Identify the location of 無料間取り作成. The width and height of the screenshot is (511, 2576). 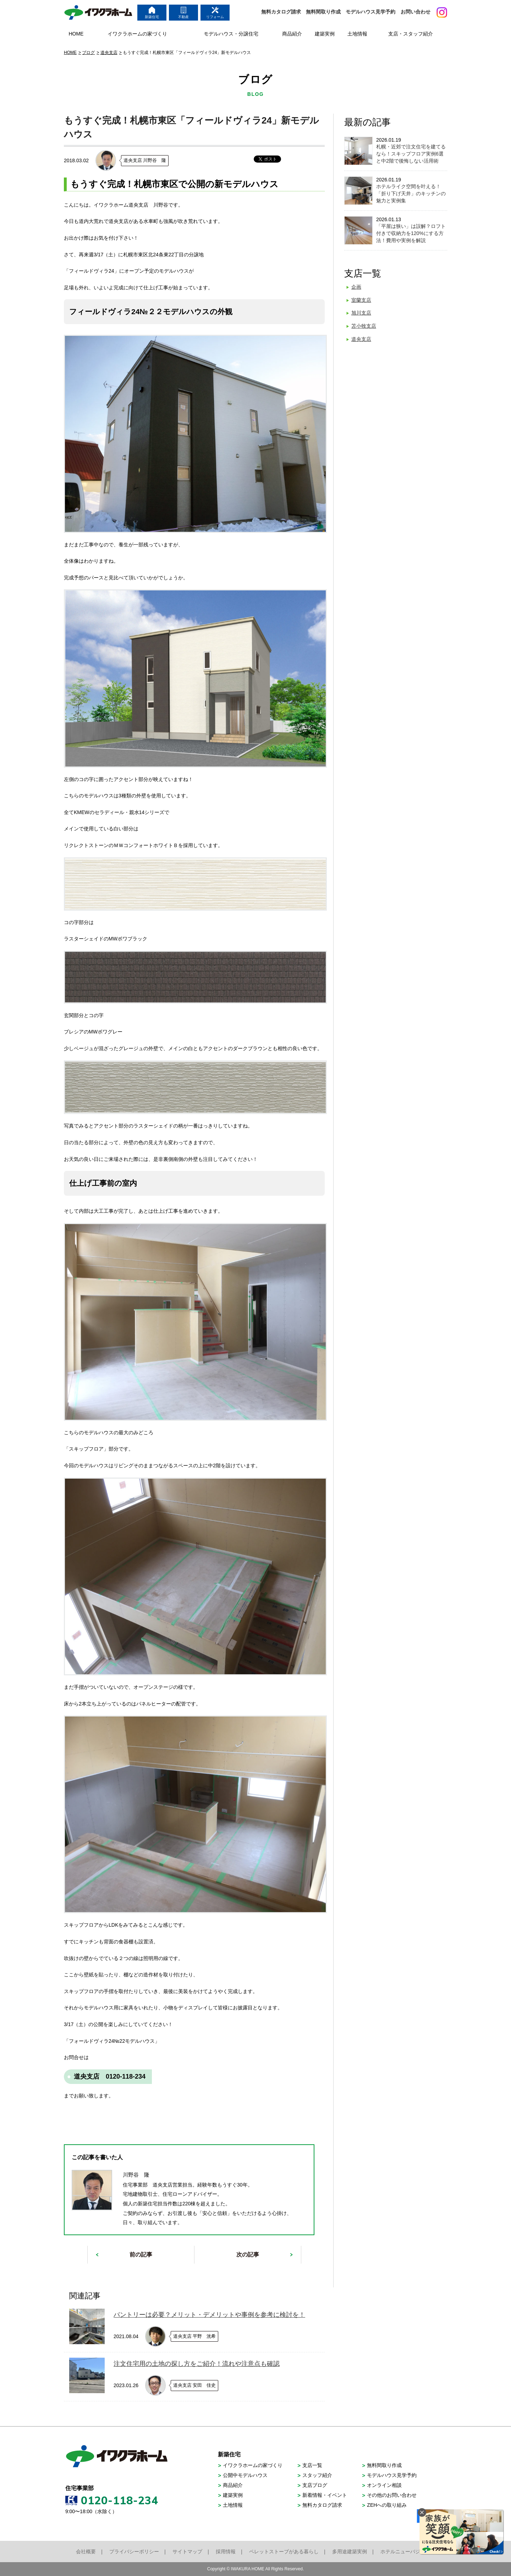
(323, 12).